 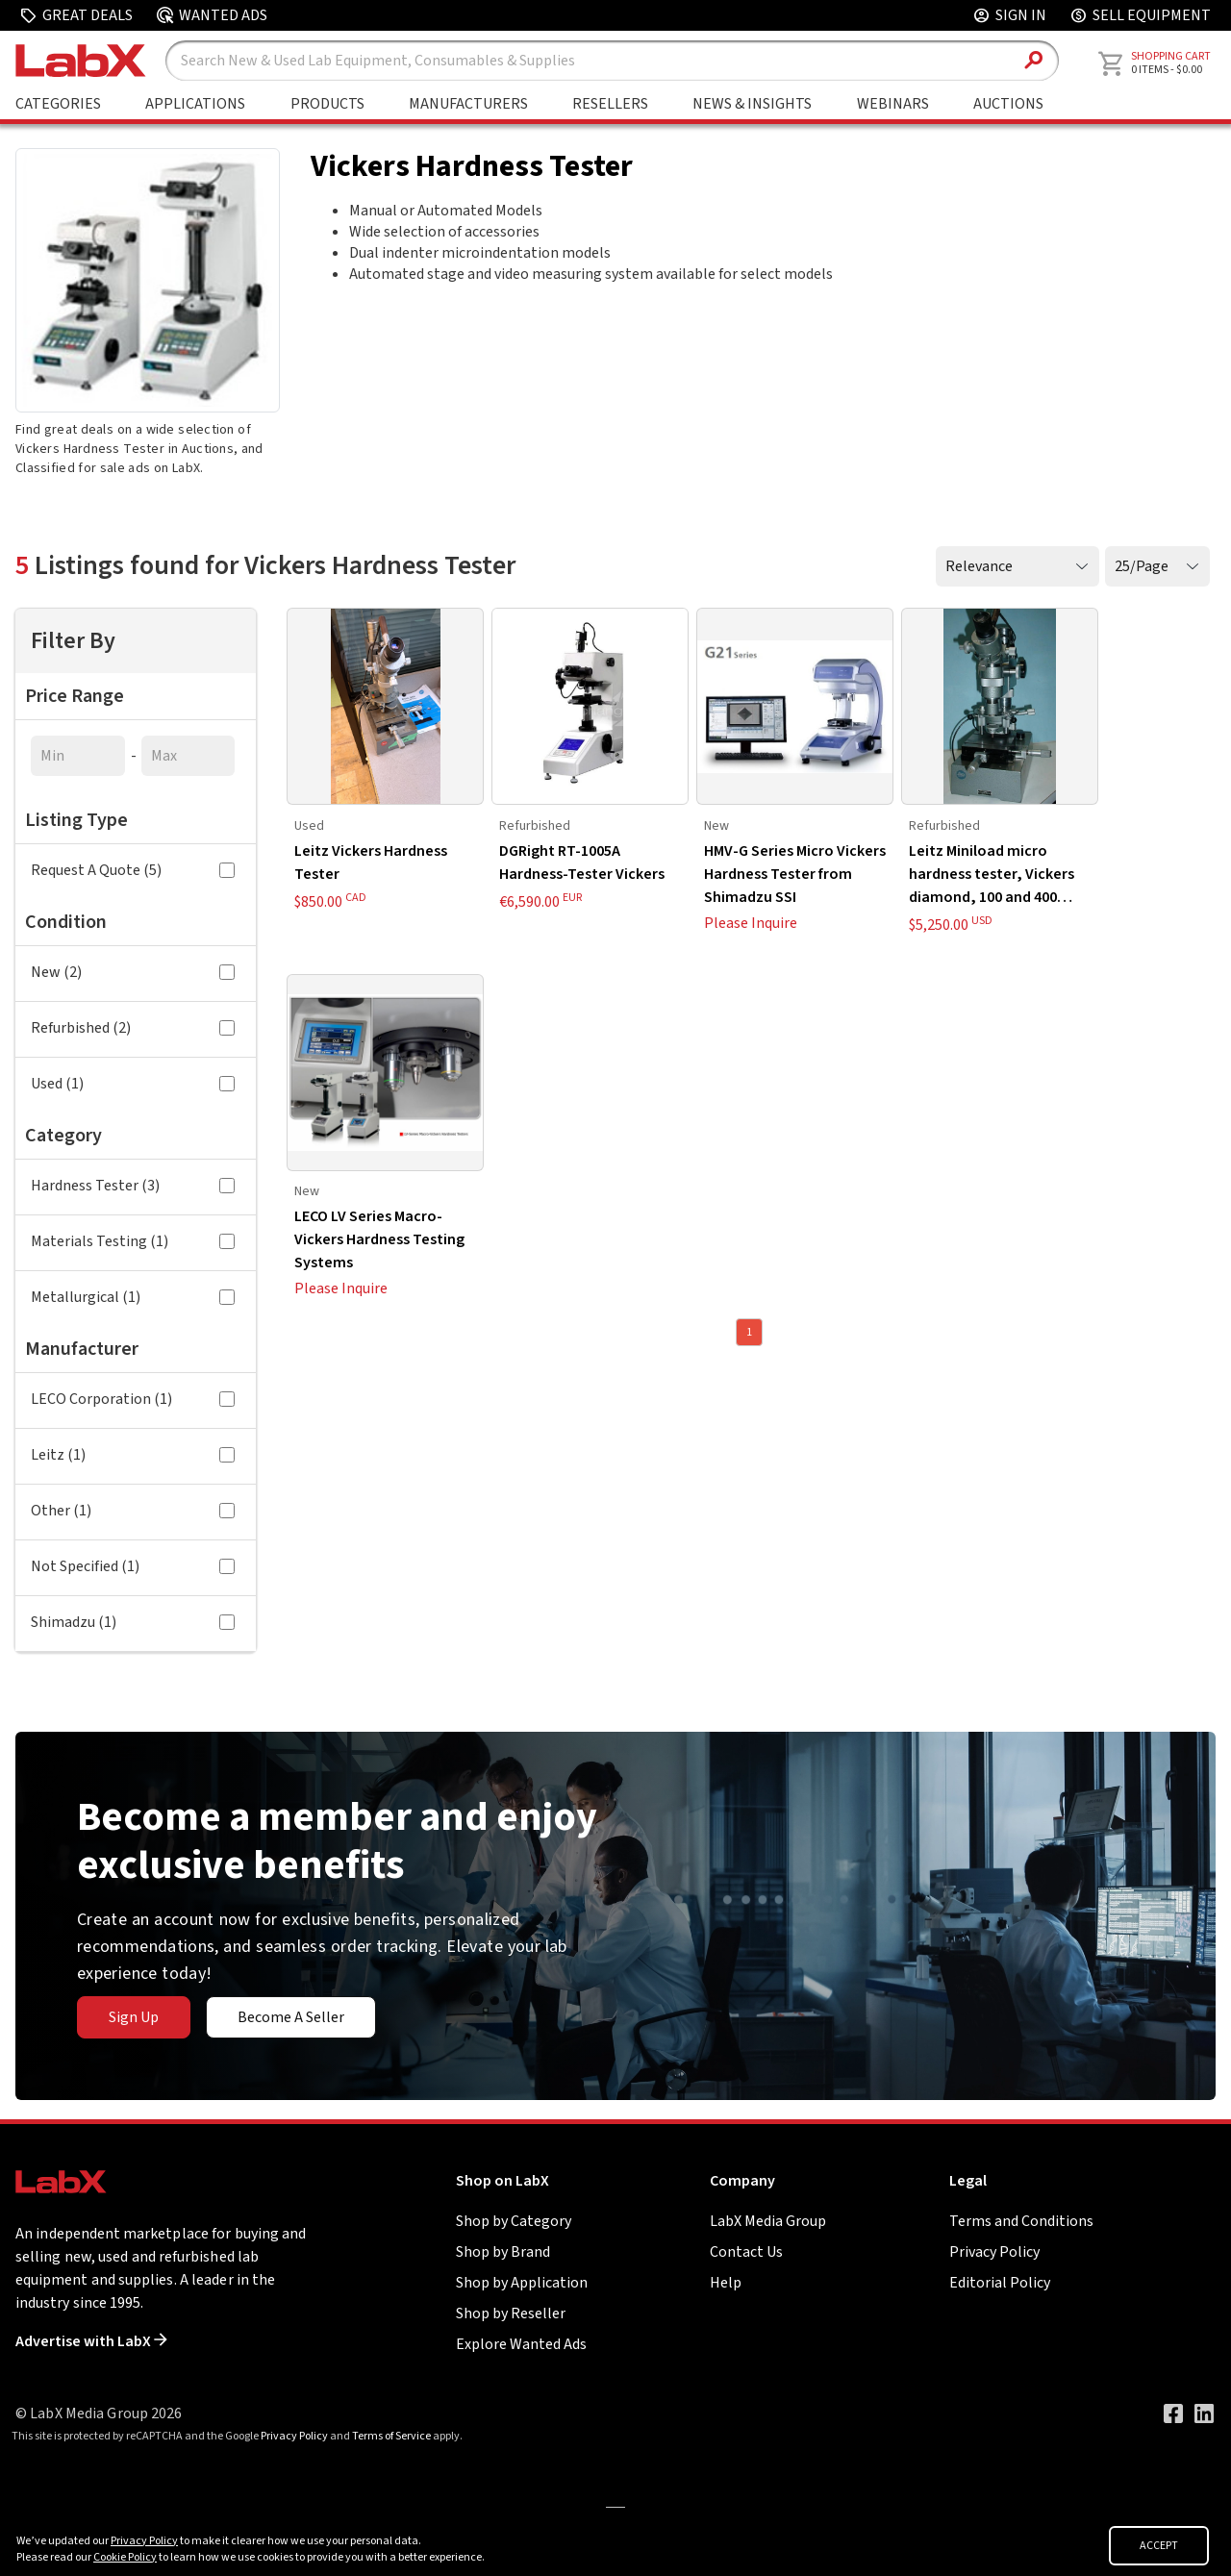 I want to click on Used (1), so click(x=133, y=1083).